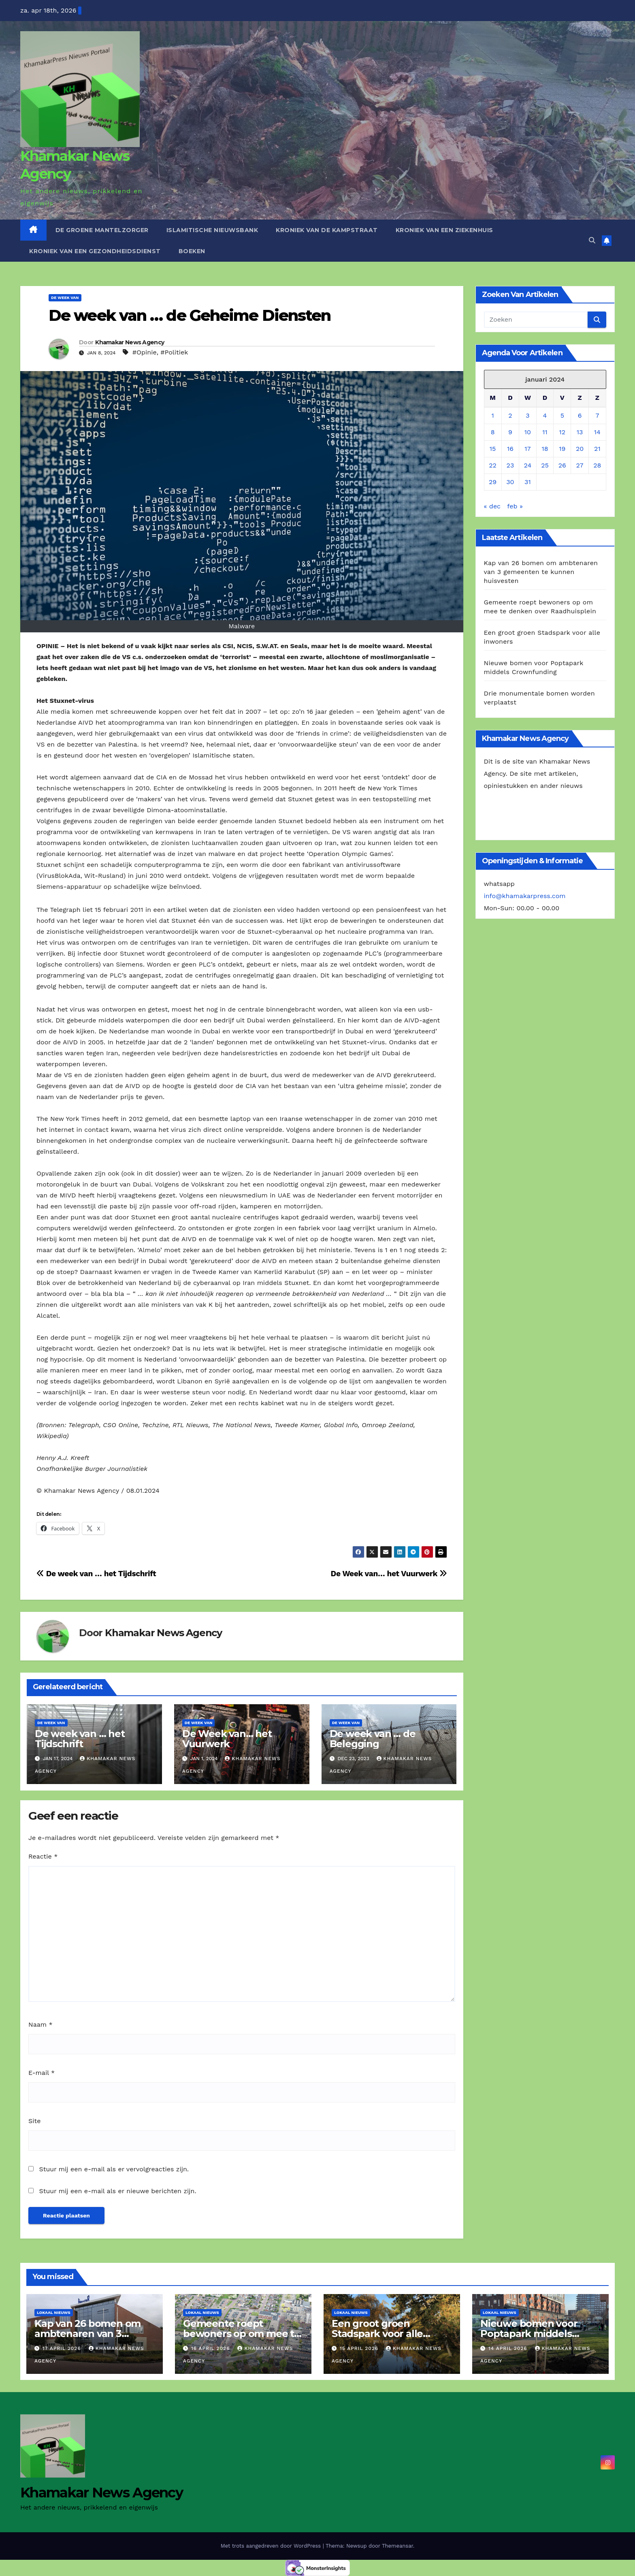  I want to click on 19 [Berichten gepubliceerd op 19 January 2024], so click(562, 448).